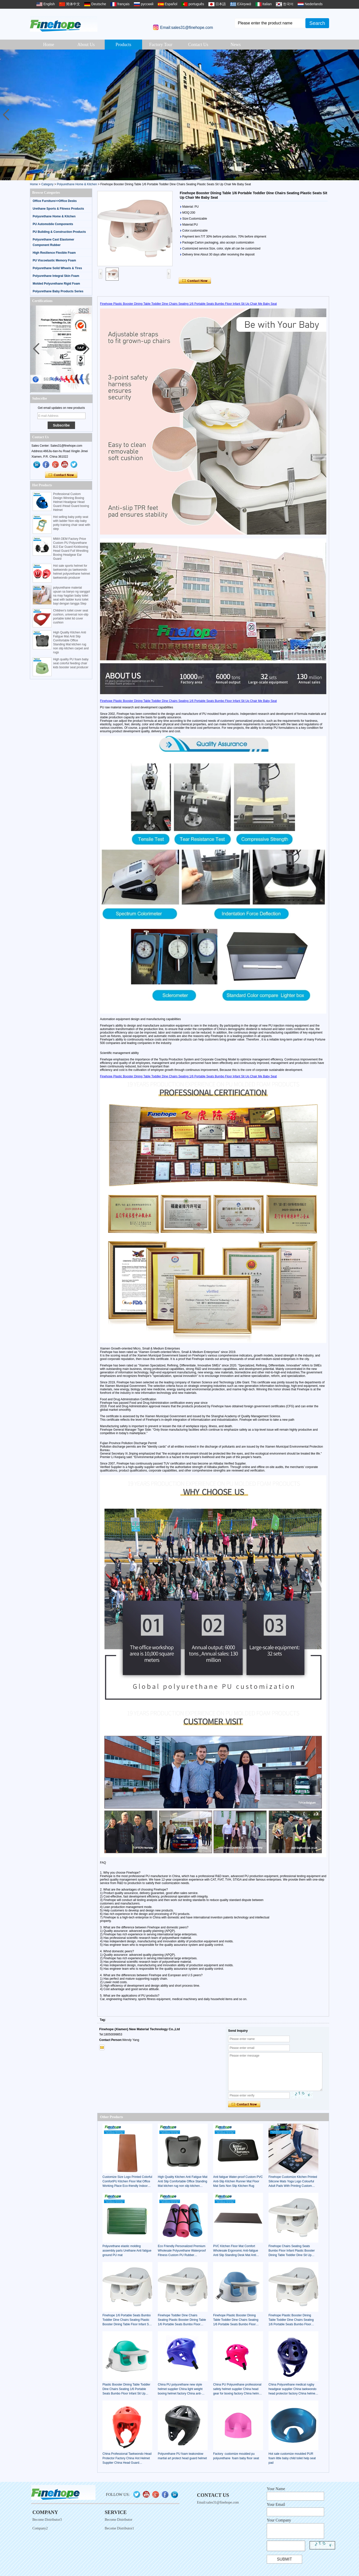 This screenshot has height=2576, width=359. Describe the element at coordinates (58, 291) in the screenshot. I see `Polyurethane Baby Products Series` at that location.